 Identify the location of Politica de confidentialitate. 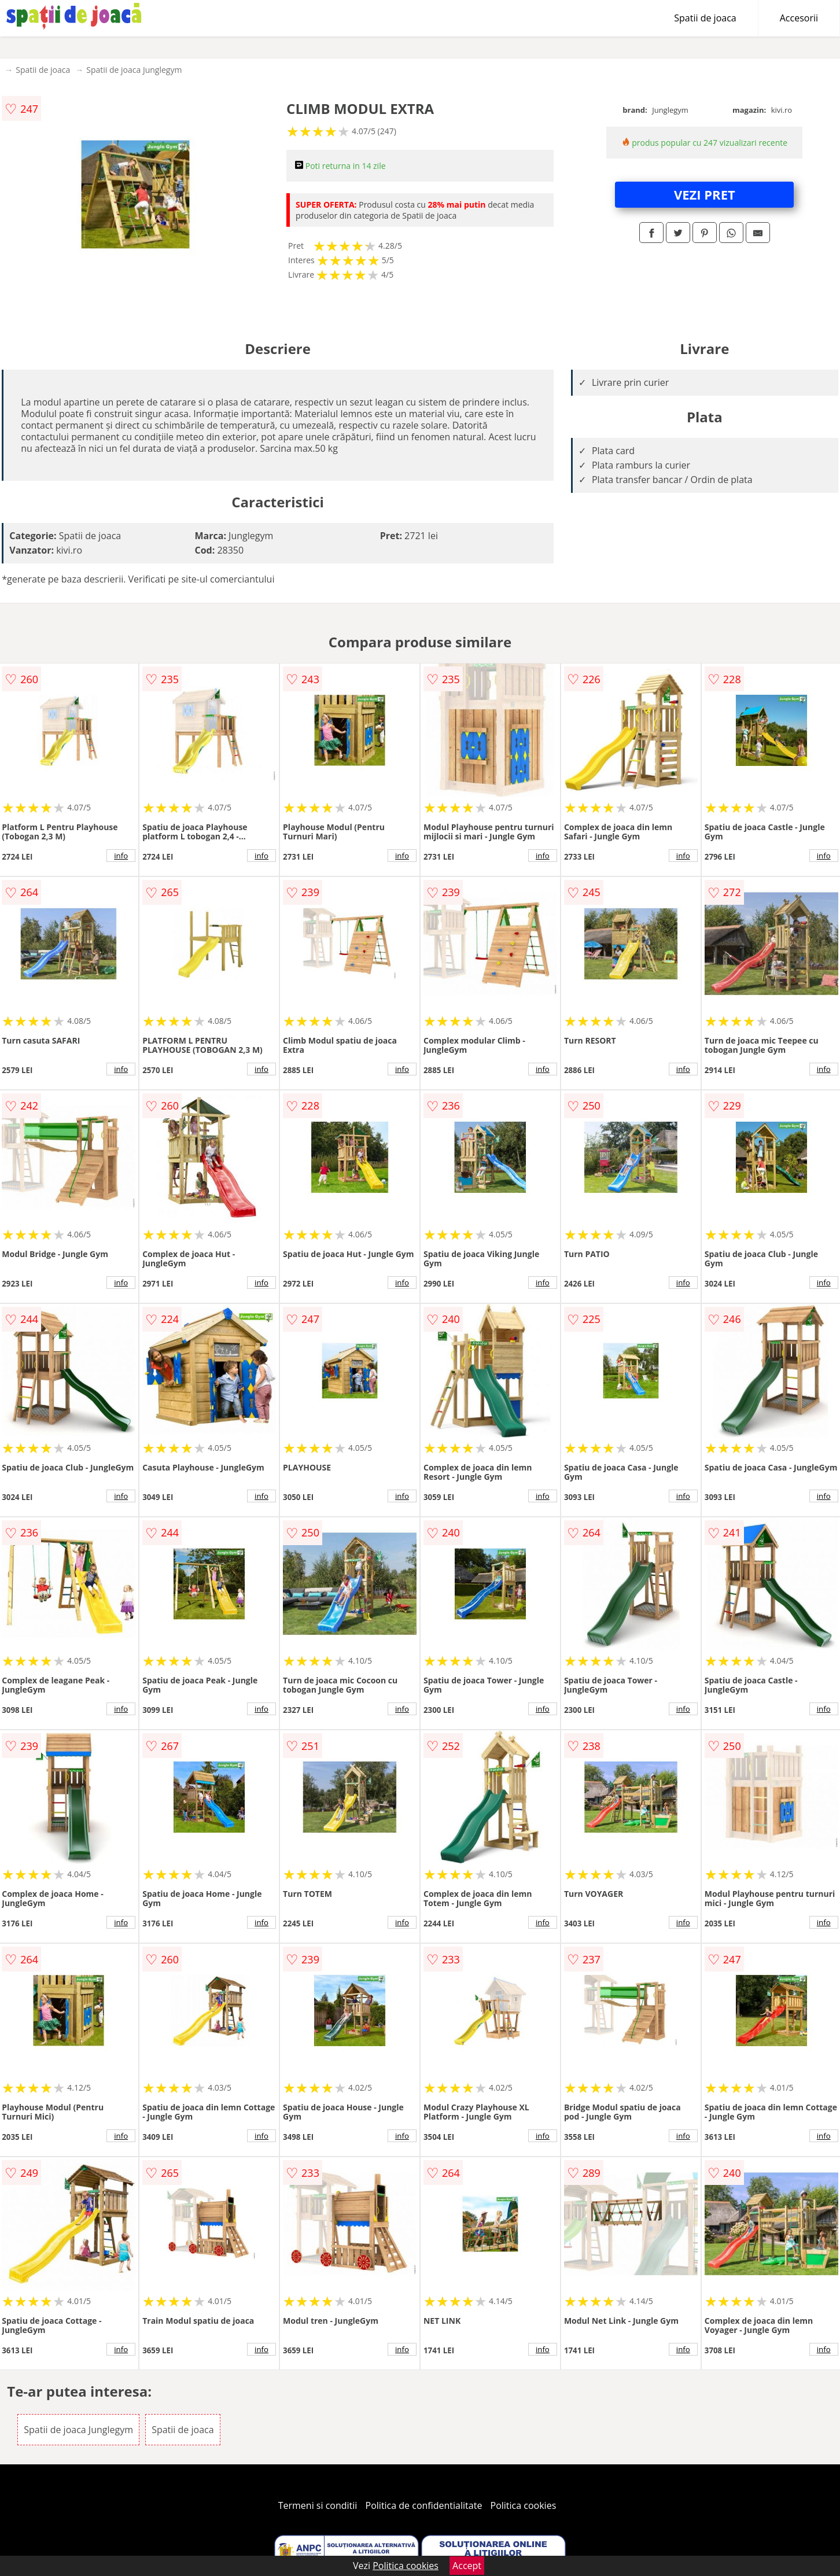
(424, 2505).